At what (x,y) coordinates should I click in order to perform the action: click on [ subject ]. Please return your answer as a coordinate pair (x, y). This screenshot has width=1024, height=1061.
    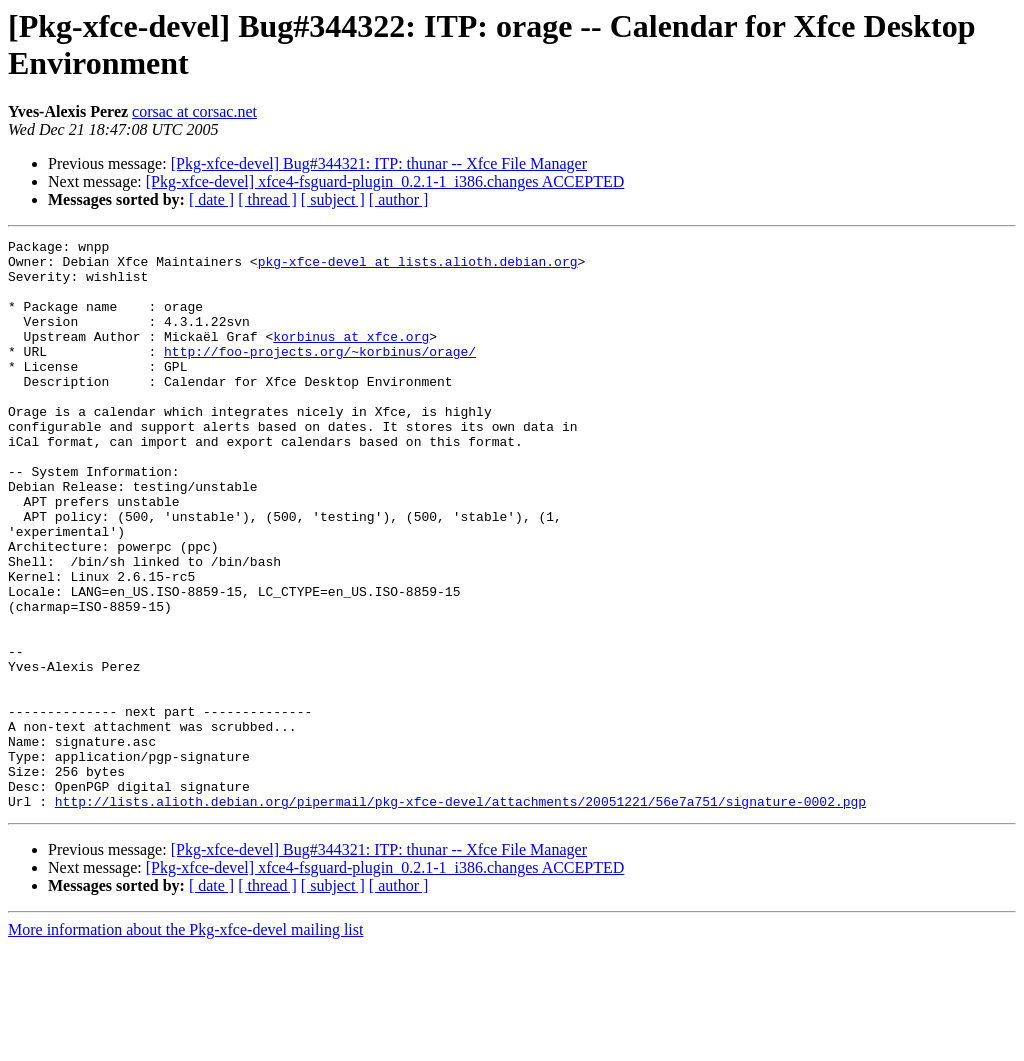
    Looking at the image, I should click on (333, 199).